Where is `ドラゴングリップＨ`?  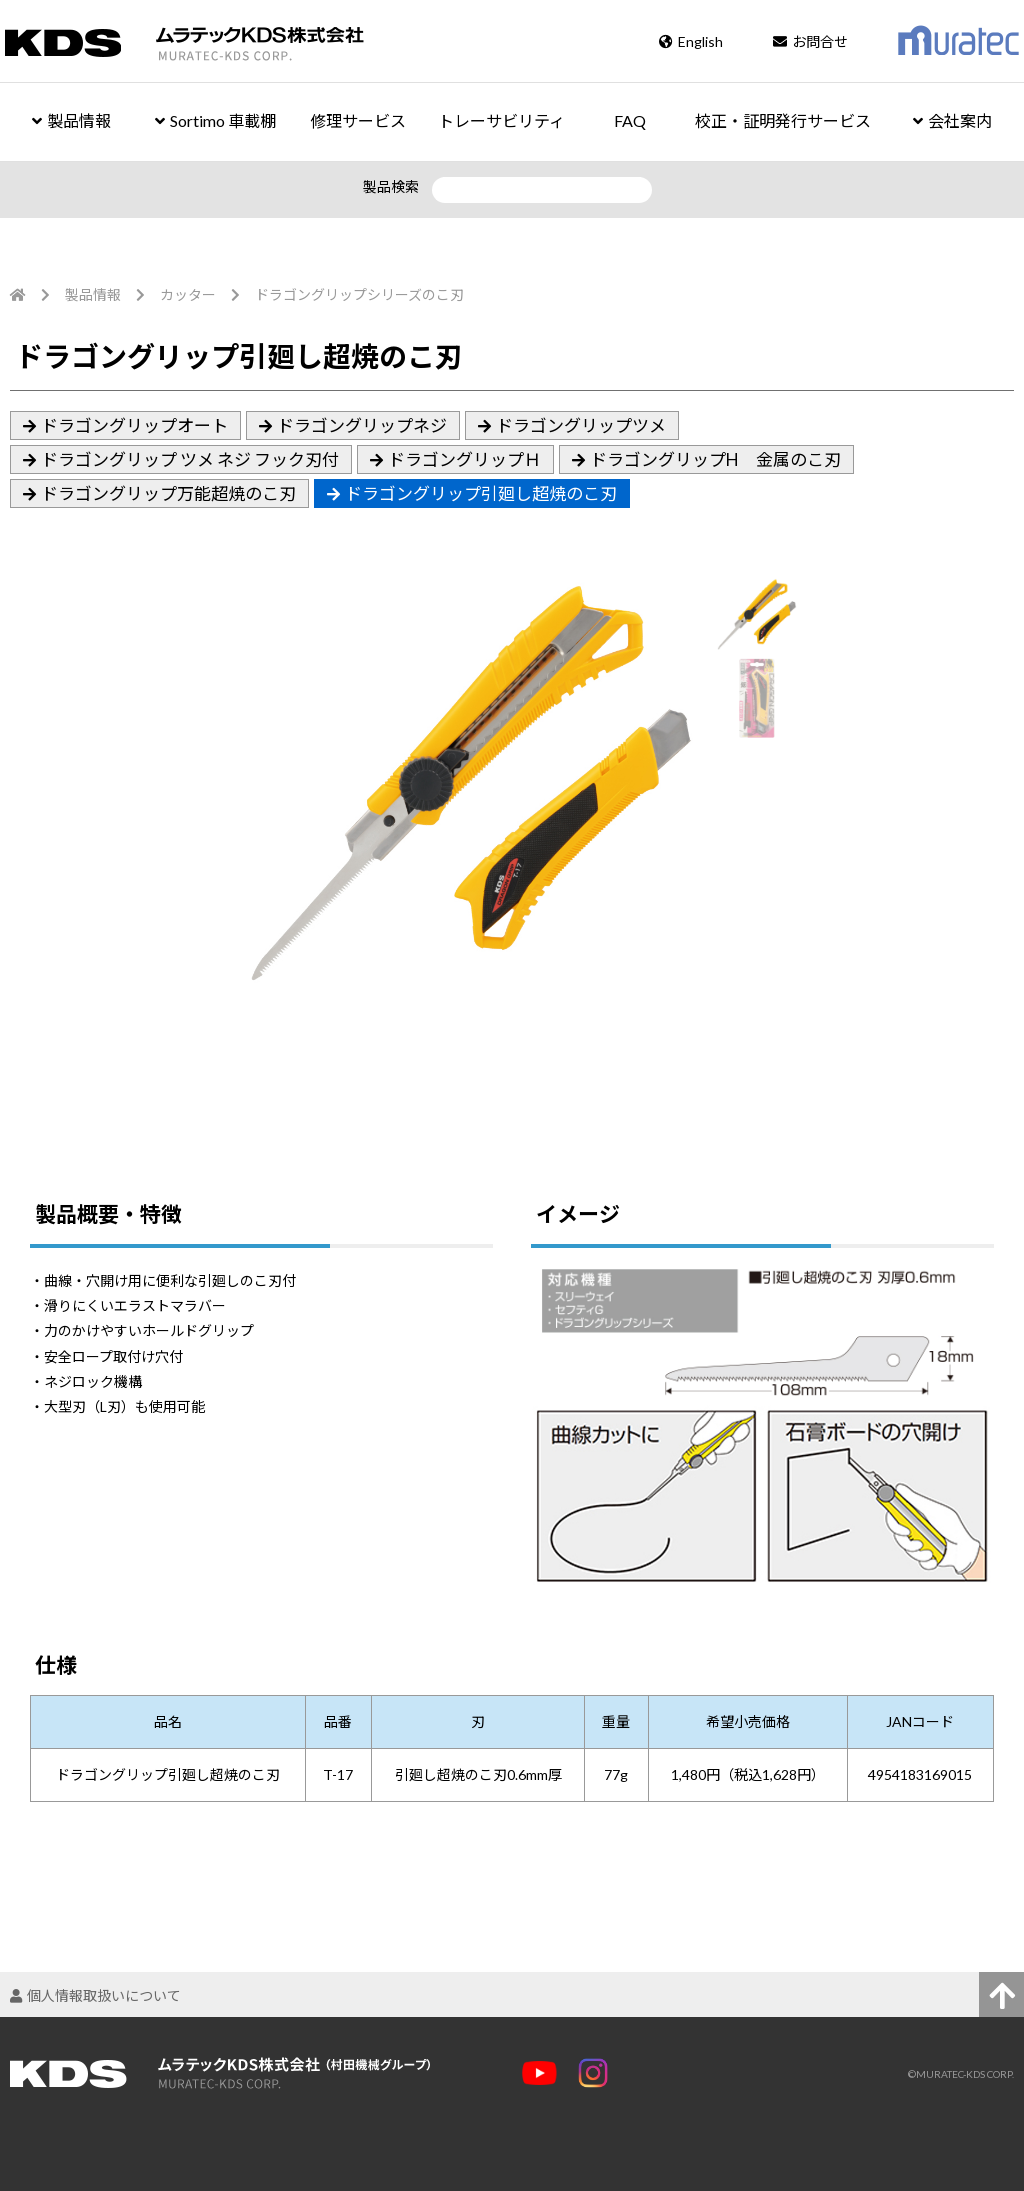
ドラゴングリップＨ is located at coordinates (464, 459).